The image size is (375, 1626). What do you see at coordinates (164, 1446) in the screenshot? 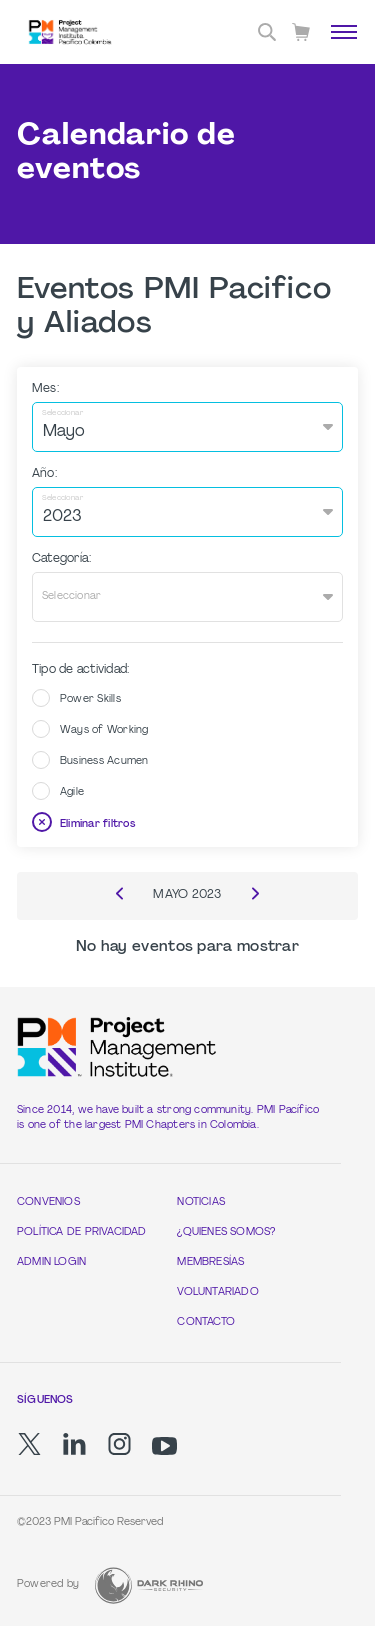
I see `[yt]` at bounding box center [164, 1446].